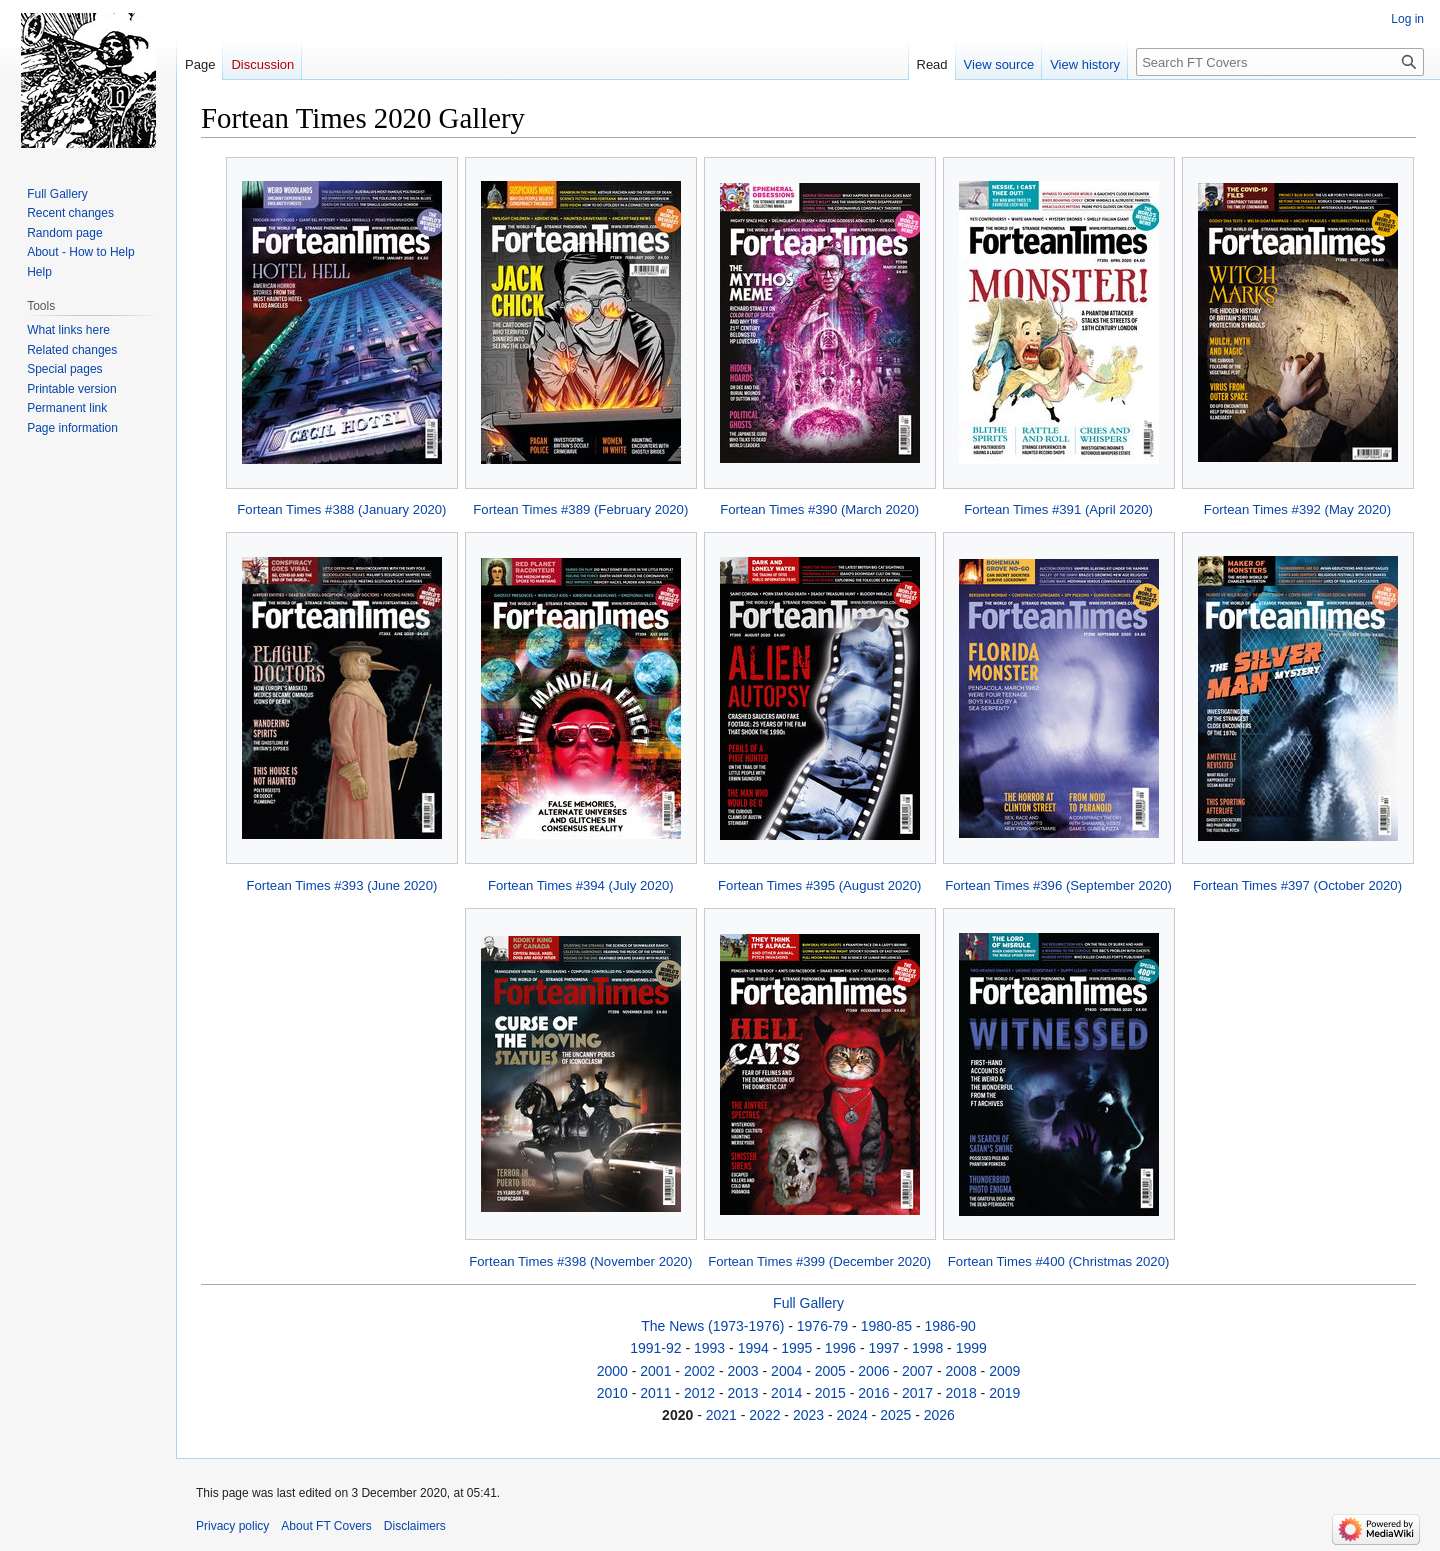  What do you see at coordinates (1297, 509) in the screenshot?
I see `Fortean Times #392 (May 2020)` at bounding box center [1297, 509].